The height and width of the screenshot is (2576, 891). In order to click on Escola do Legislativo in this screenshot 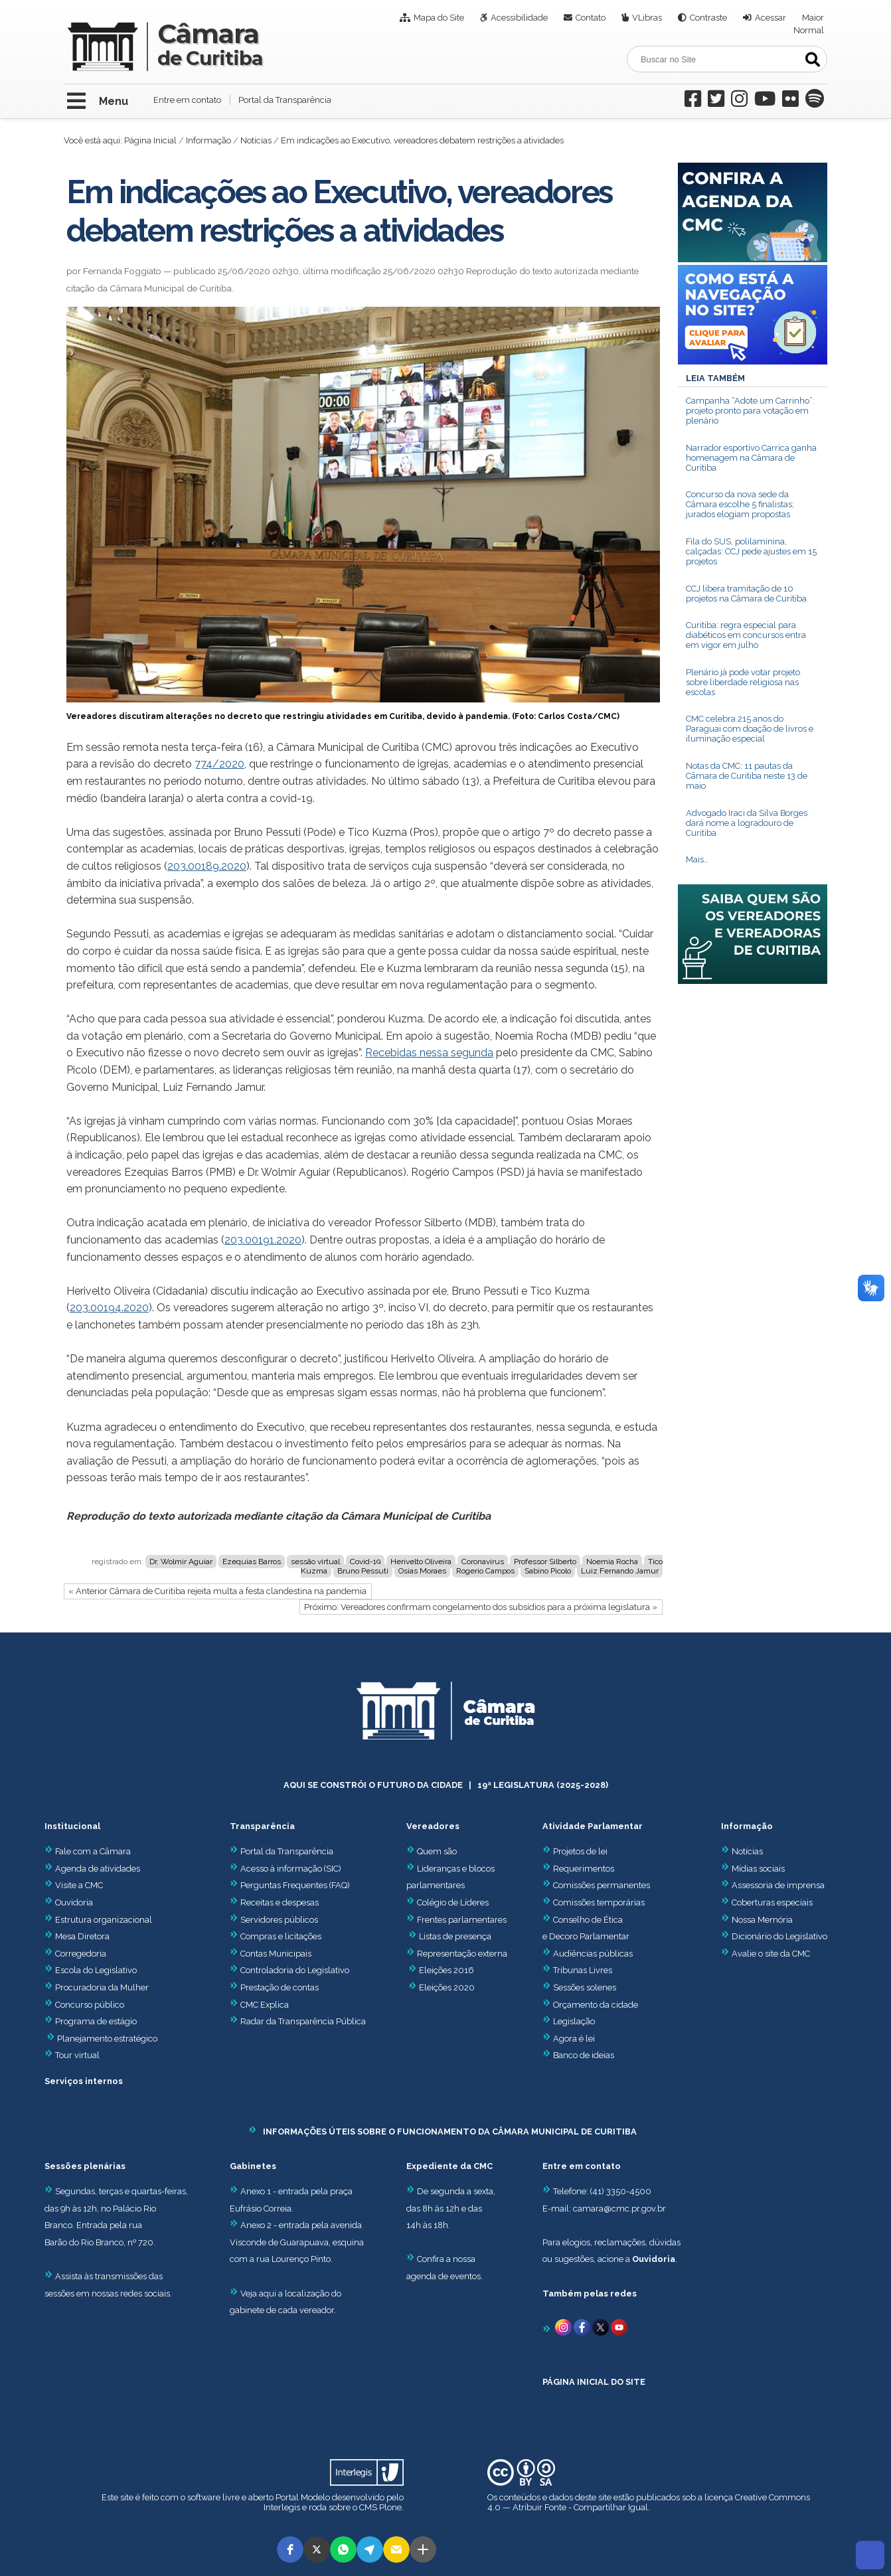, I will do `click(90, 1970)`.